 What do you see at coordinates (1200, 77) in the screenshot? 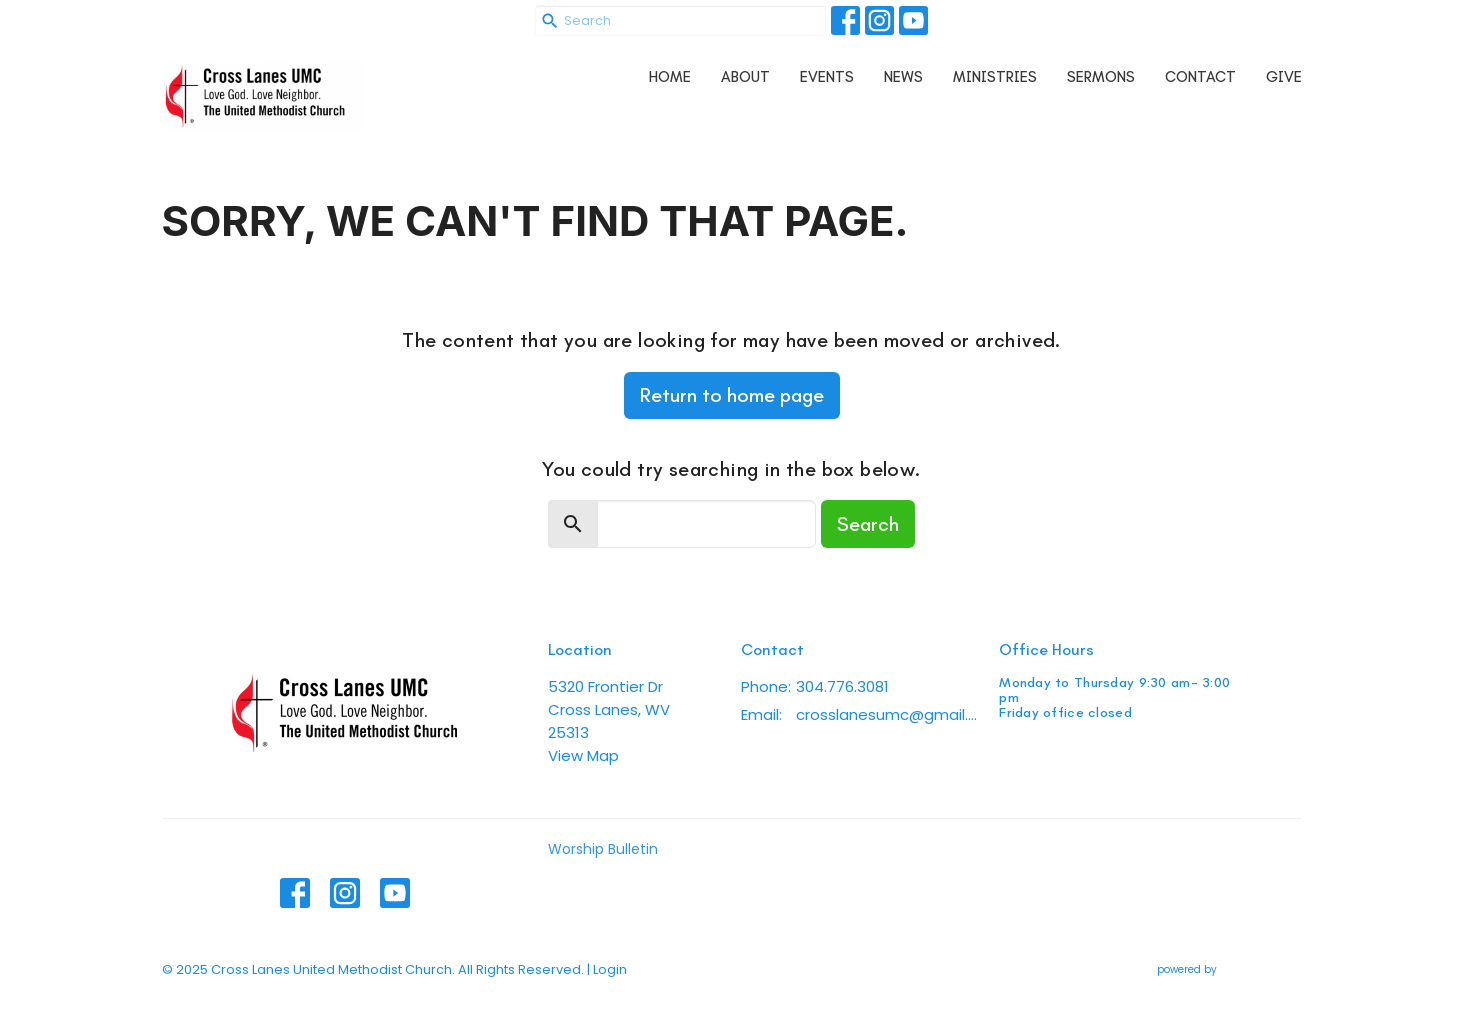
I see `Contact` at bounding box center [1200, 77].